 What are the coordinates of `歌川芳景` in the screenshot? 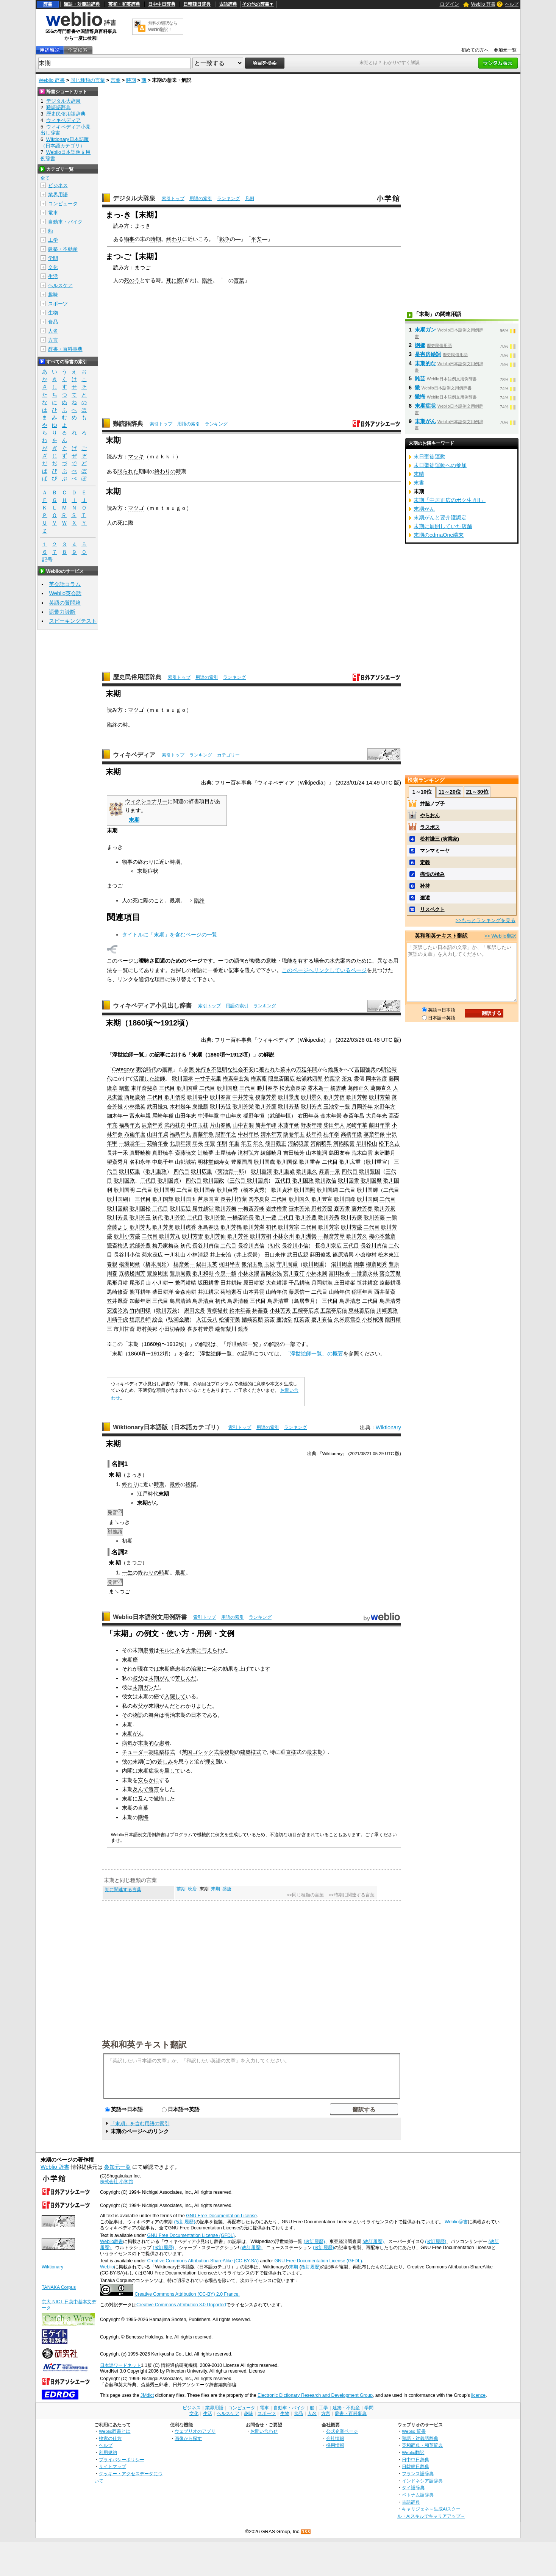 It's located at (384, 1208).